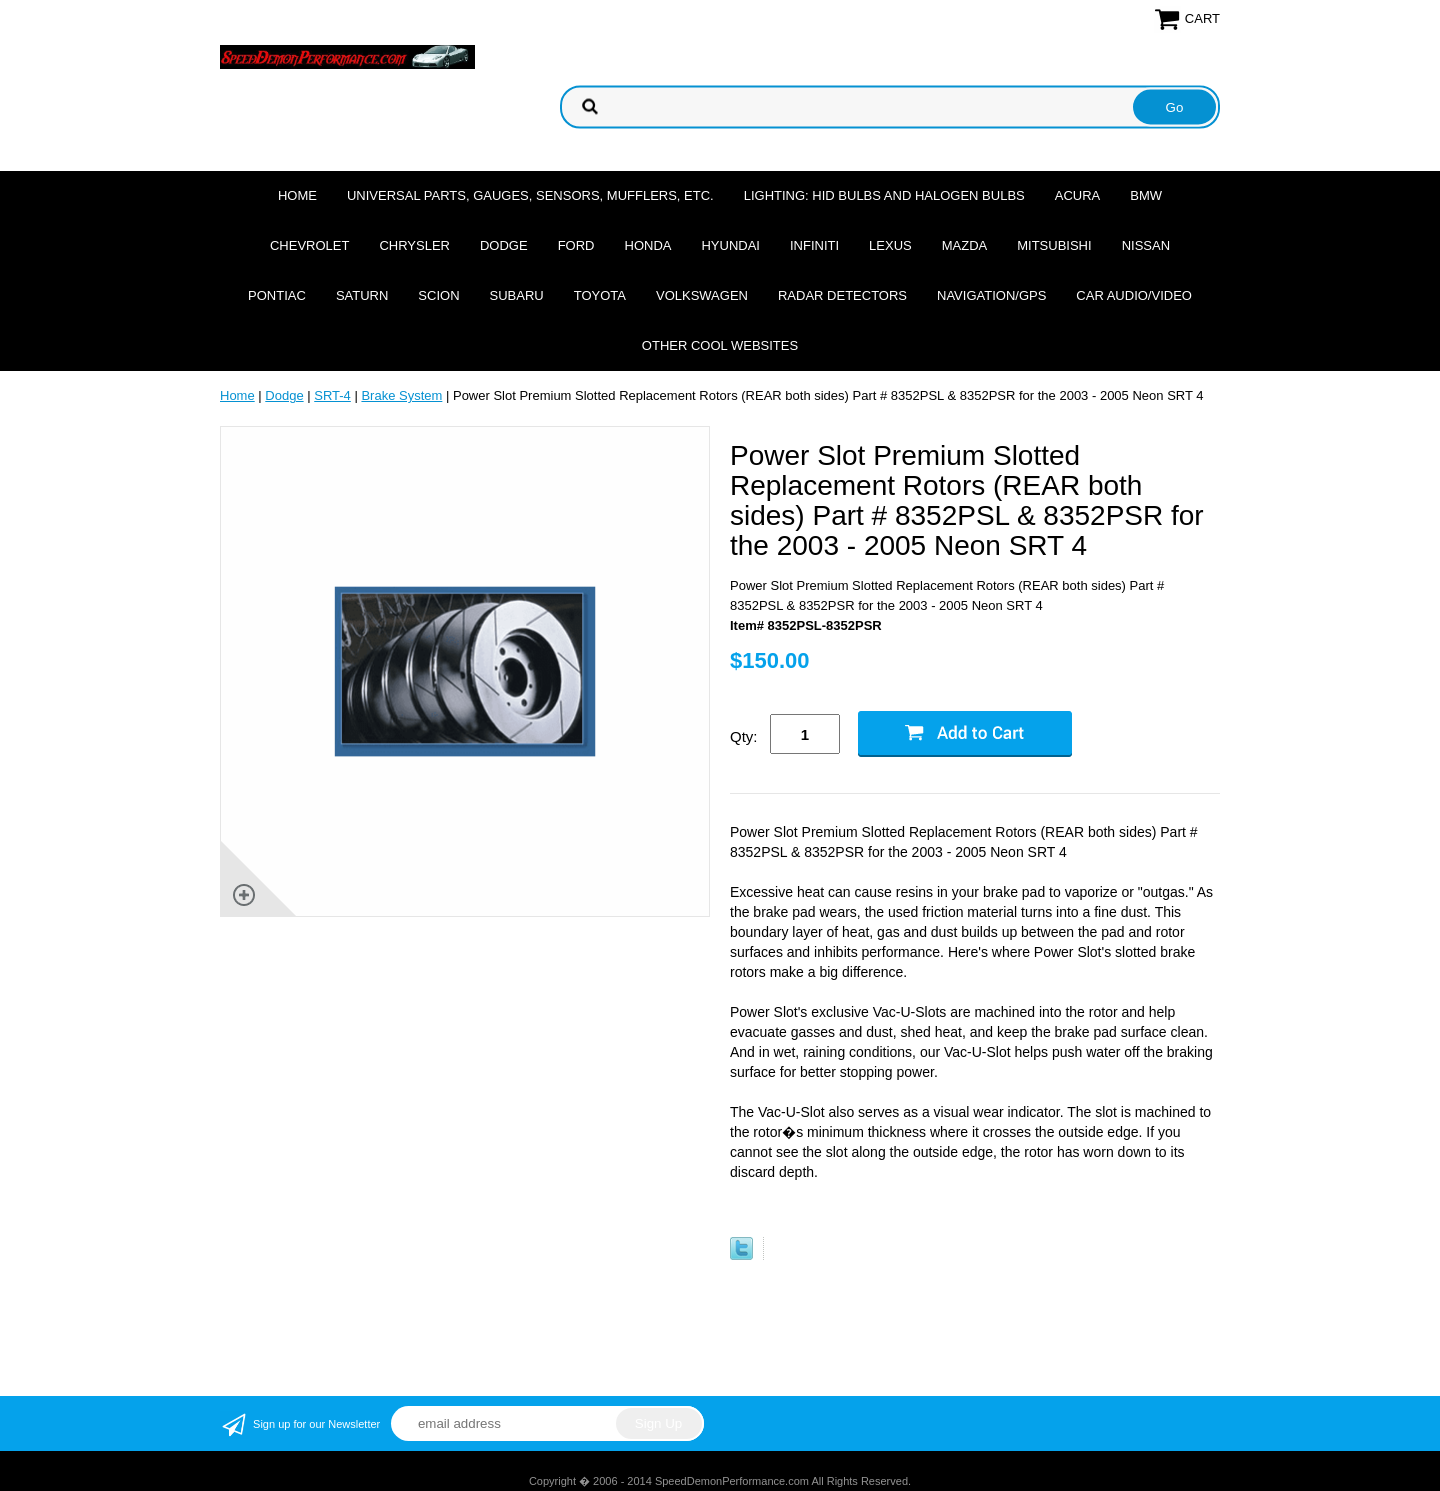 This screenshot has height=1491, width=1440. I want to click on Hyundai, so click(730, 245).